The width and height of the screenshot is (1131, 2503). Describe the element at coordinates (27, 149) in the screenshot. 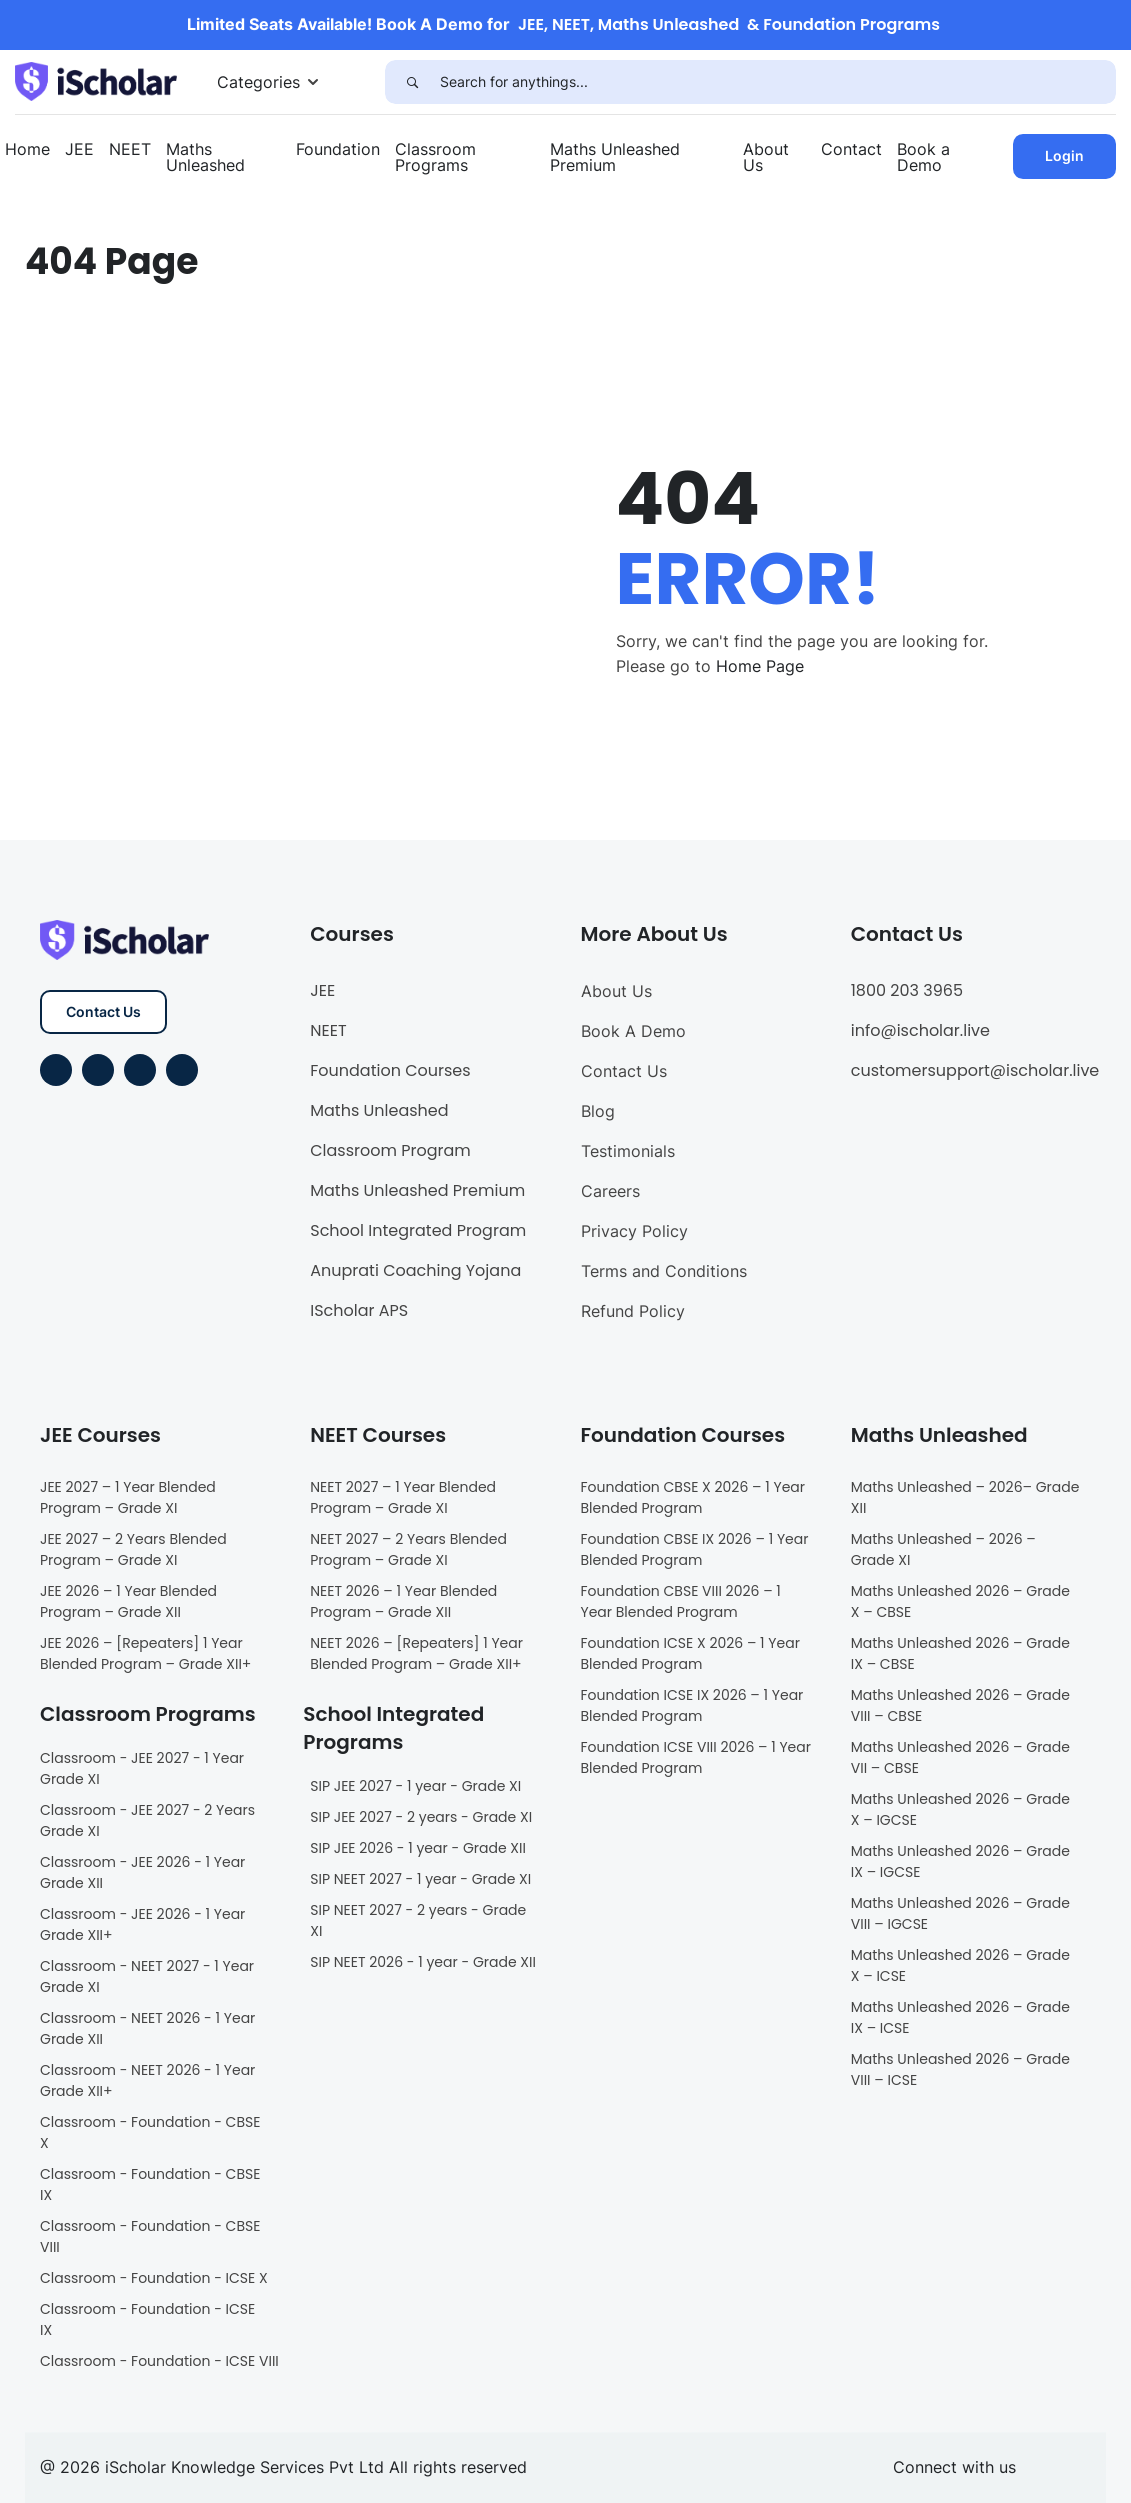

I see `Home` at that location.